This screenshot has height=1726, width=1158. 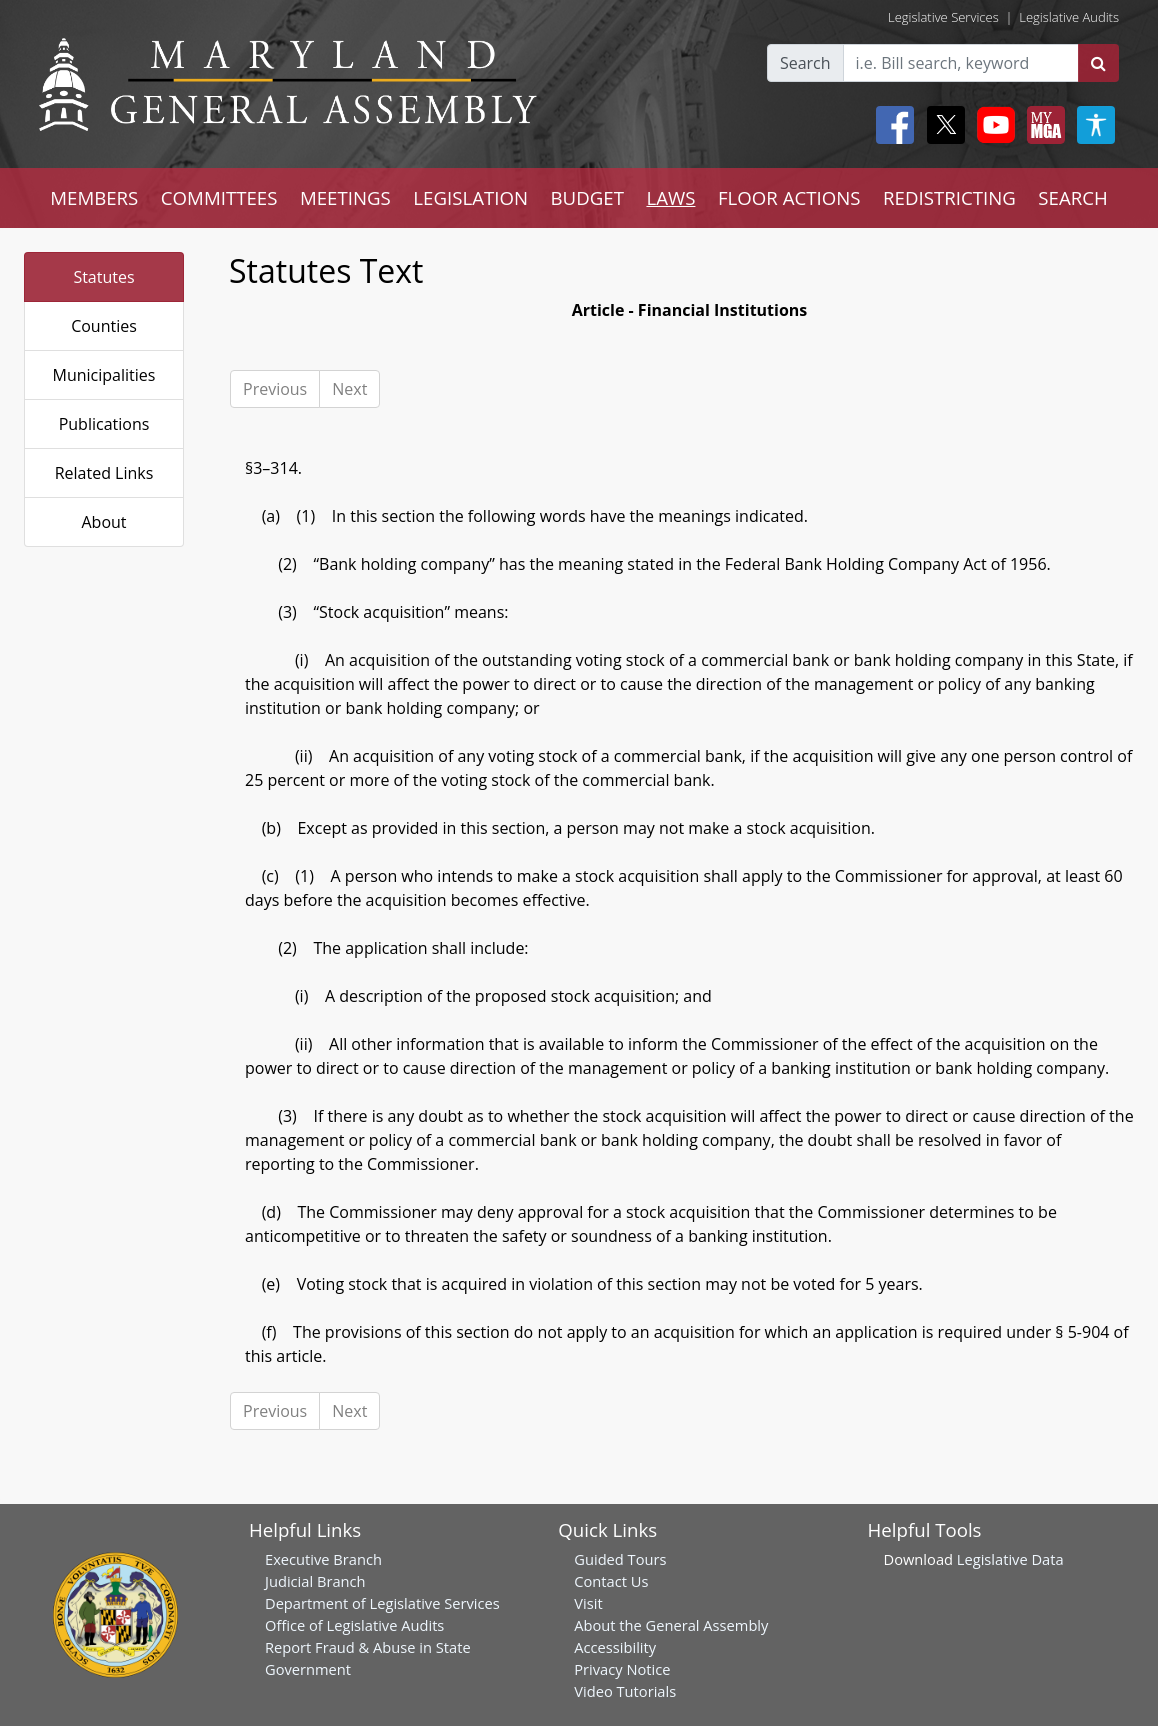 What do you see at coordinates (588, 1603) in the screenshot?
I see `Visit` at bounding box center [588, 1603].